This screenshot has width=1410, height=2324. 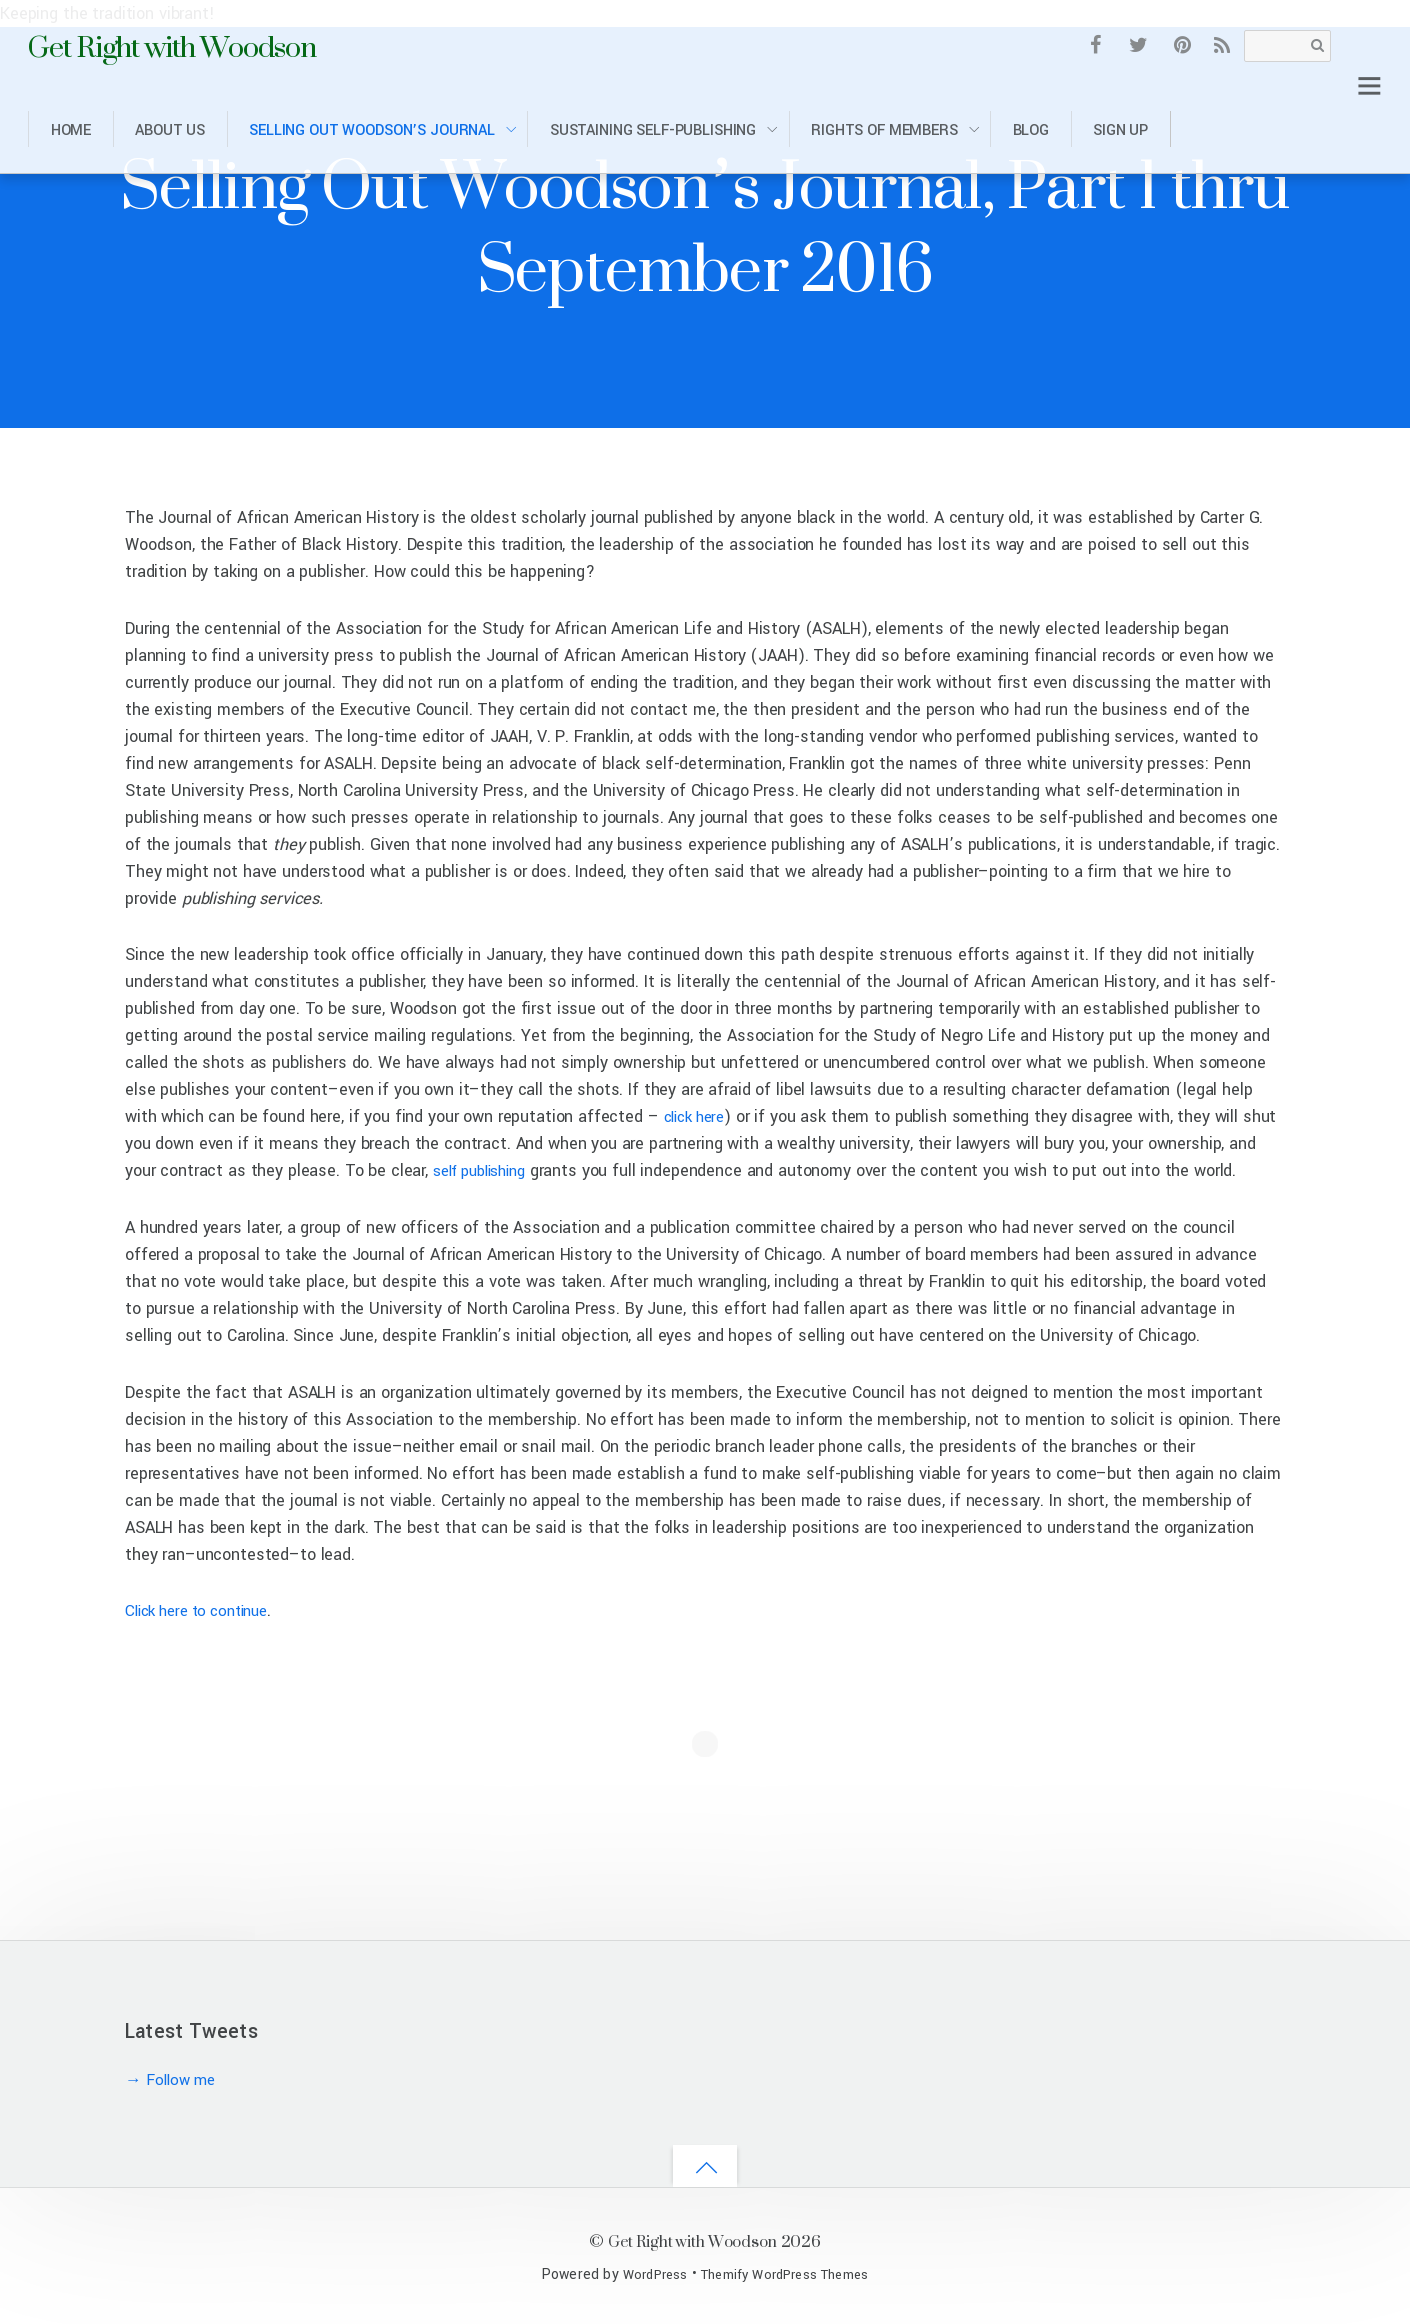 What do you see at coordinates (653, 130) in the screenshot?
I see `Sustaining Self-Publishing` at bounding box center [653, 130].